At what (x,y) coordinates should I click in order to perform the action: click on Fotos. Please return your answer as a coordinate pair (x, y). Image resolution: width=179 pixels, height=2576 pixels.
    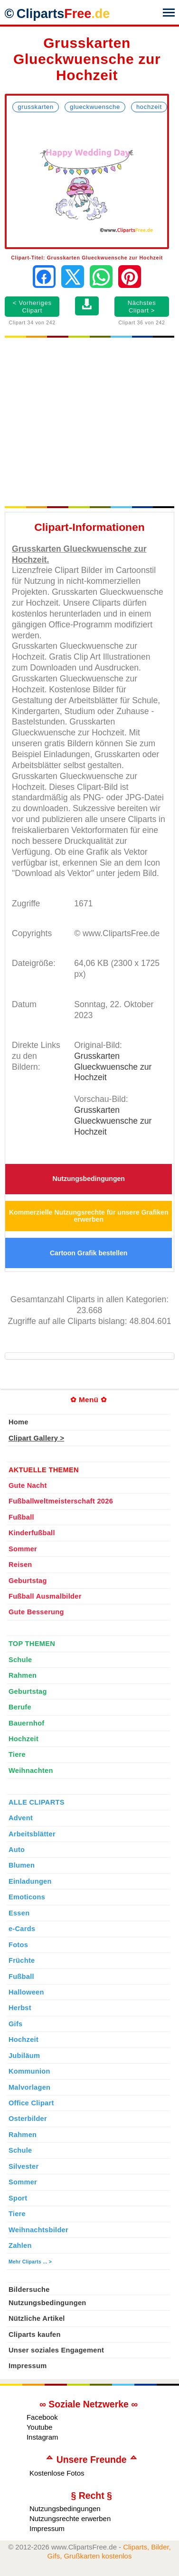
    Looking at the image, I should click on (18, 1945).